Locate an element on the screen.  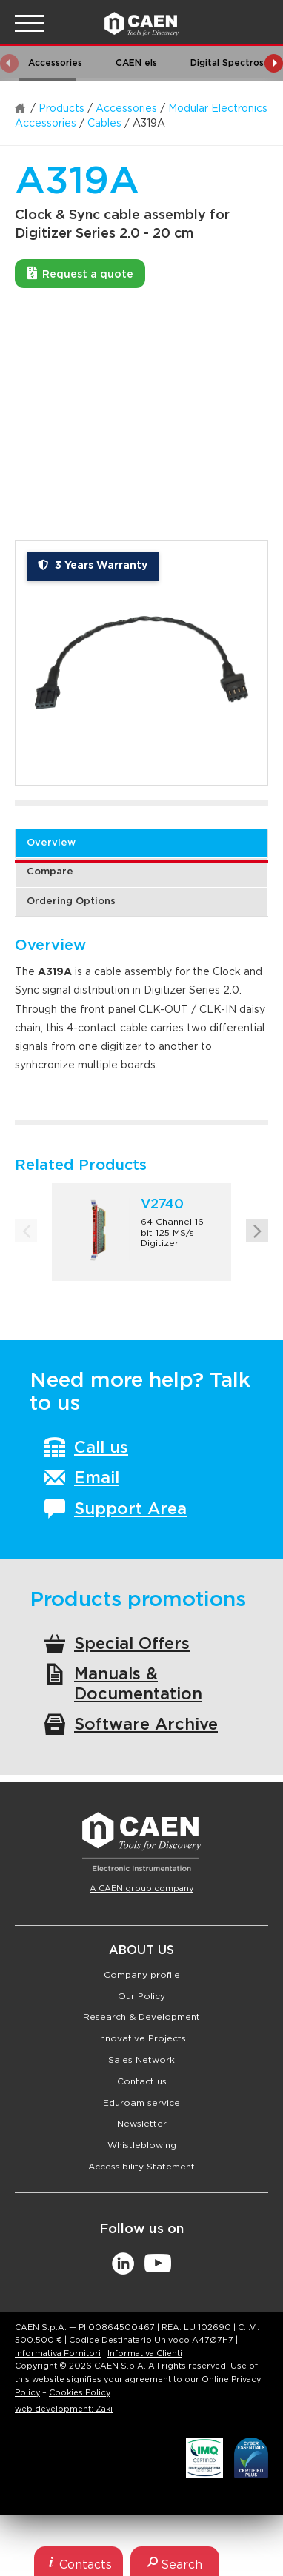
web development: Zaki is located at coordinates (64, 2409).